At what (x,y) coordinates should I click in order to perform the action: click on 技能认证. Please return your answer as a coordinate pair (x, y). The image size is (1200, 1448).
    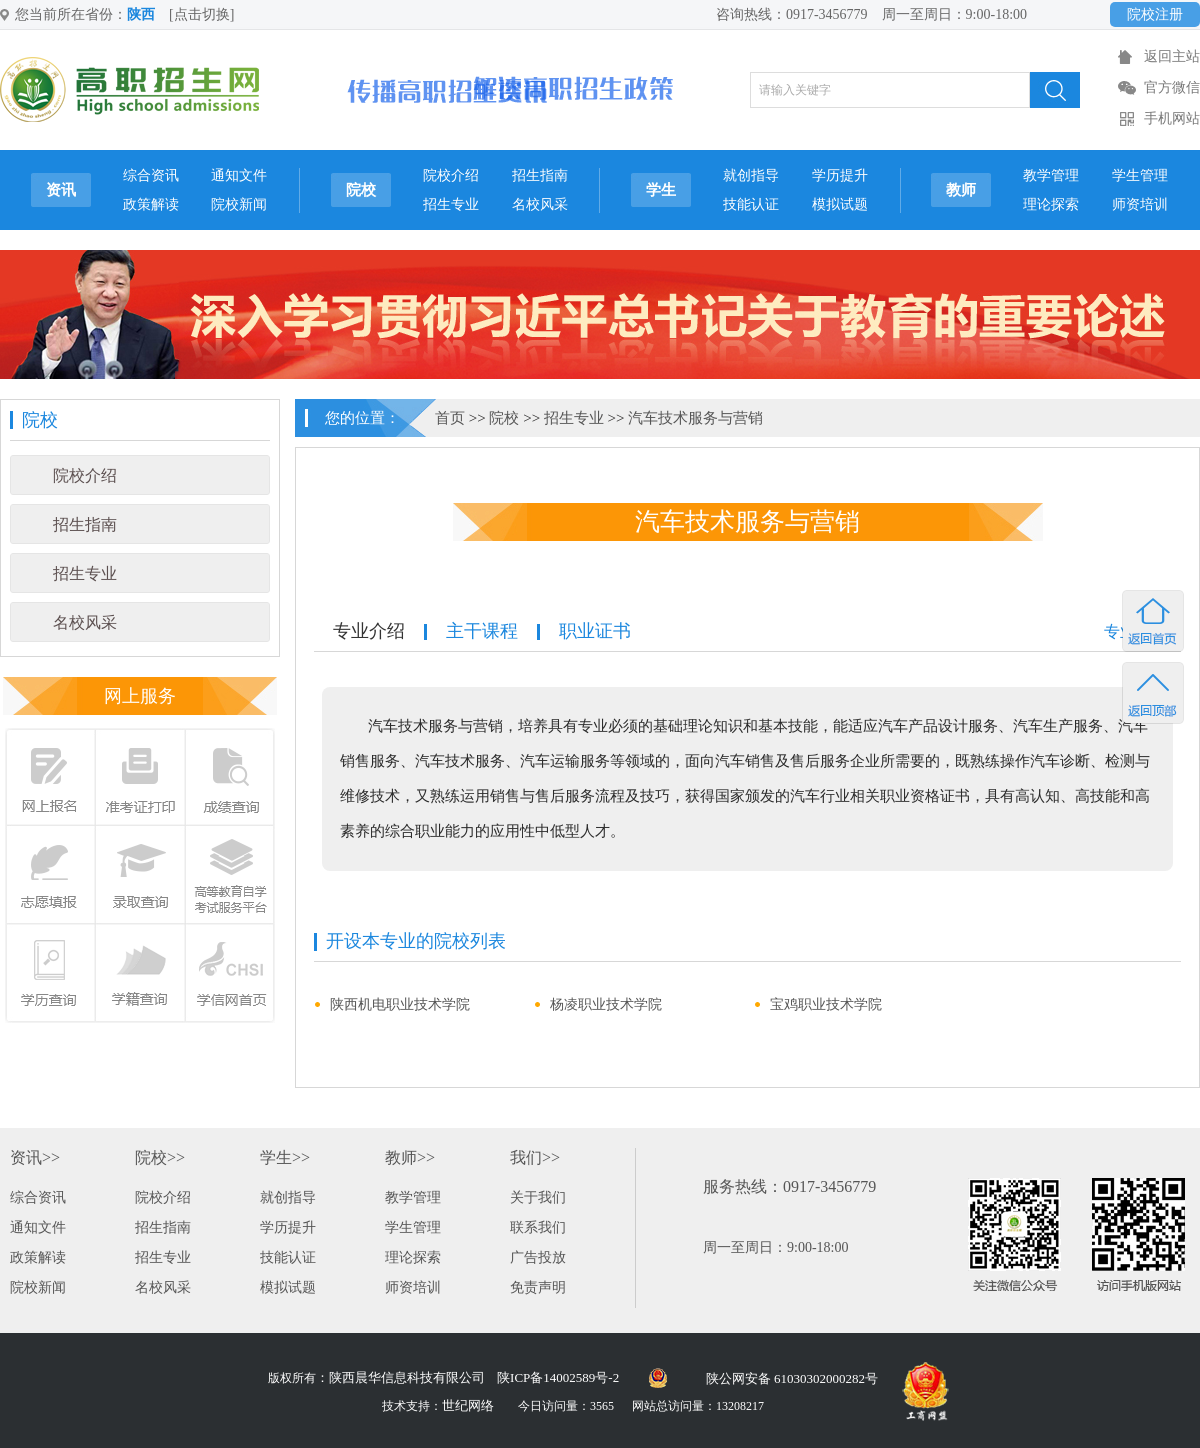
    Looking at the image, I should click on (751, 204).